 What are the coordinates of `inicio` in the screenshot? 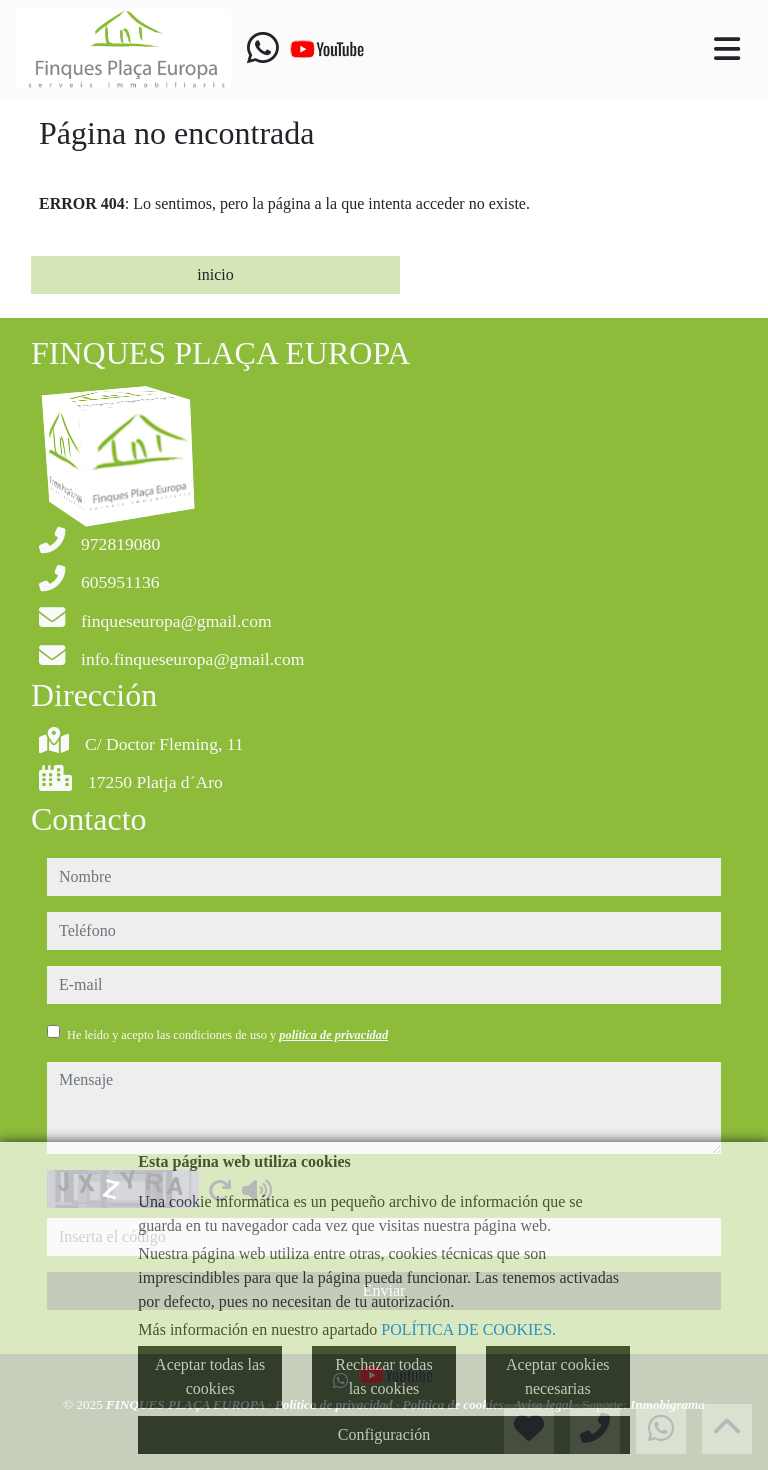 It's located at (215, 274).